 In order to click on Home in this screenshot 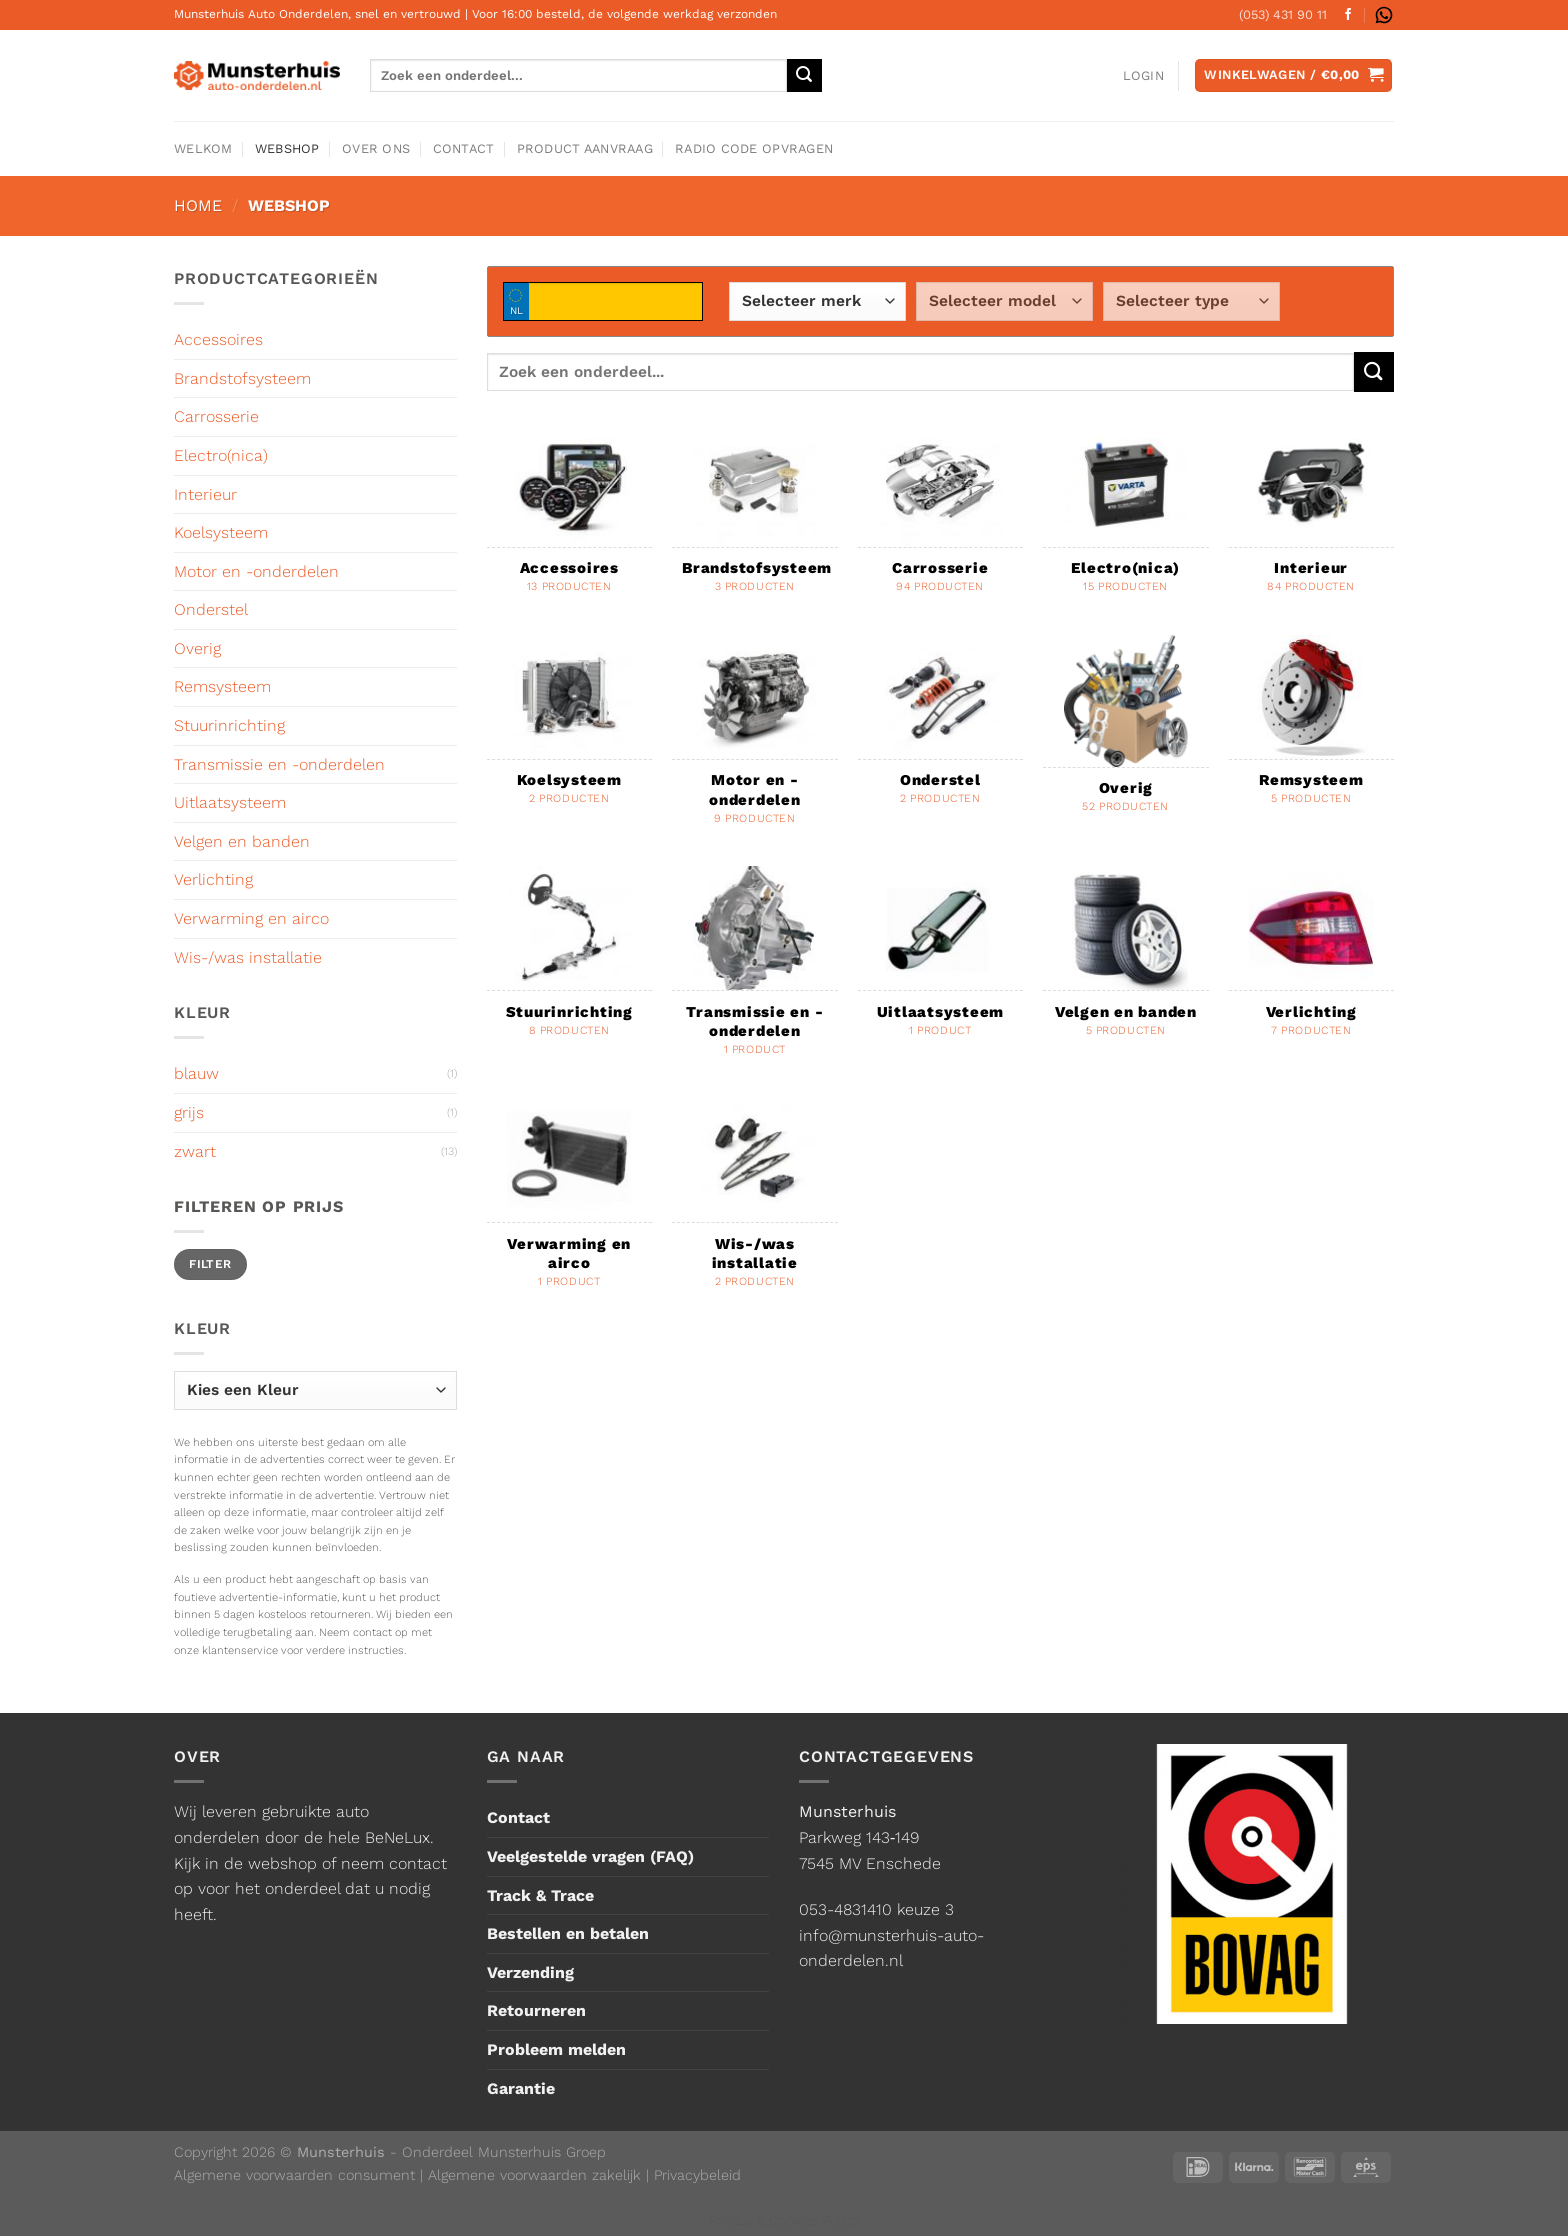, I will do `click(198, 205)`.